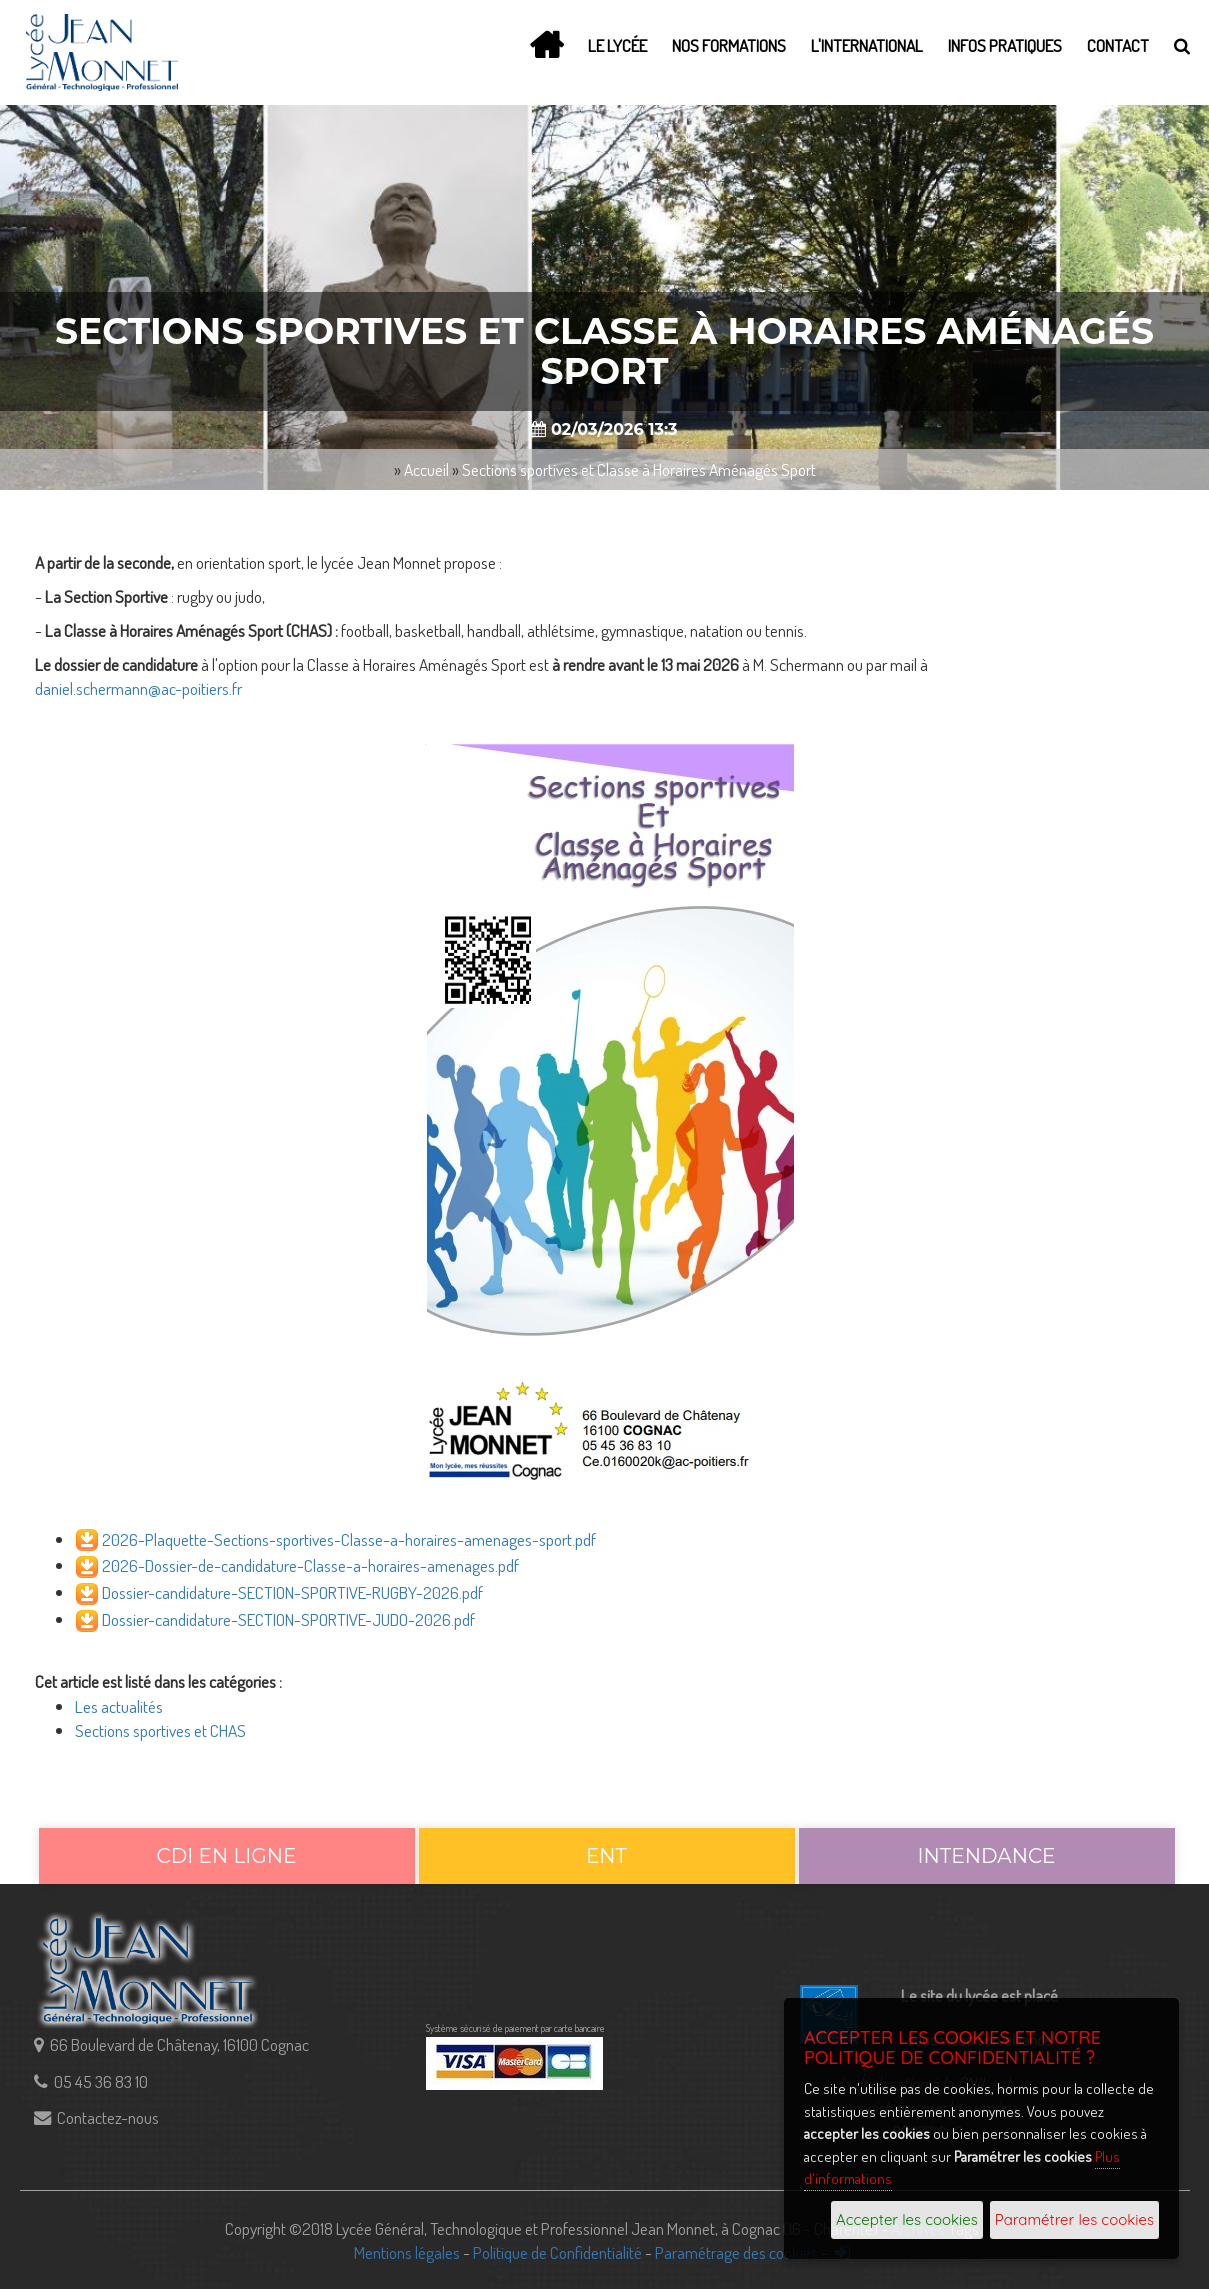 The image size is (1209, 2289). I want to click on Contact, so click(1118, 45).